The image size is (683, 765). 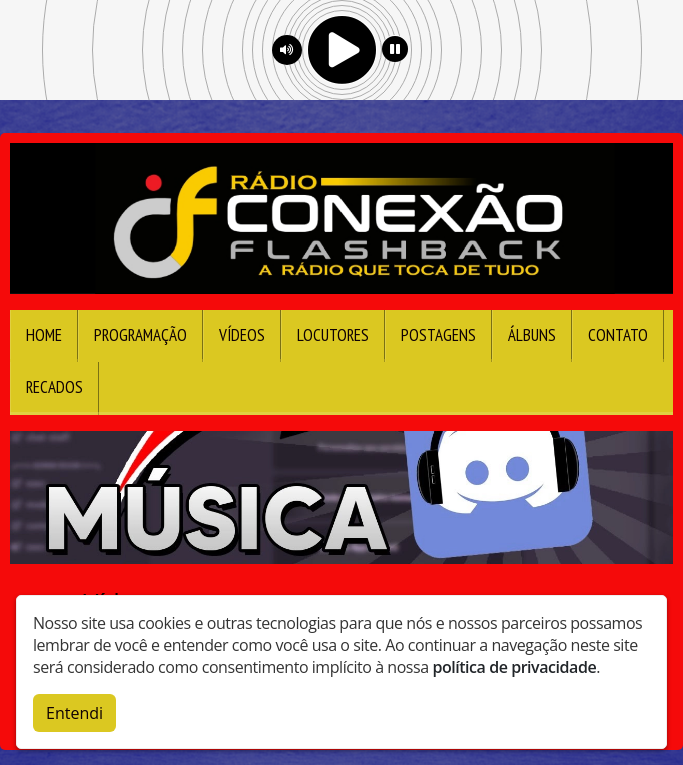 I want to click on Home, so click(x=44, y=335).